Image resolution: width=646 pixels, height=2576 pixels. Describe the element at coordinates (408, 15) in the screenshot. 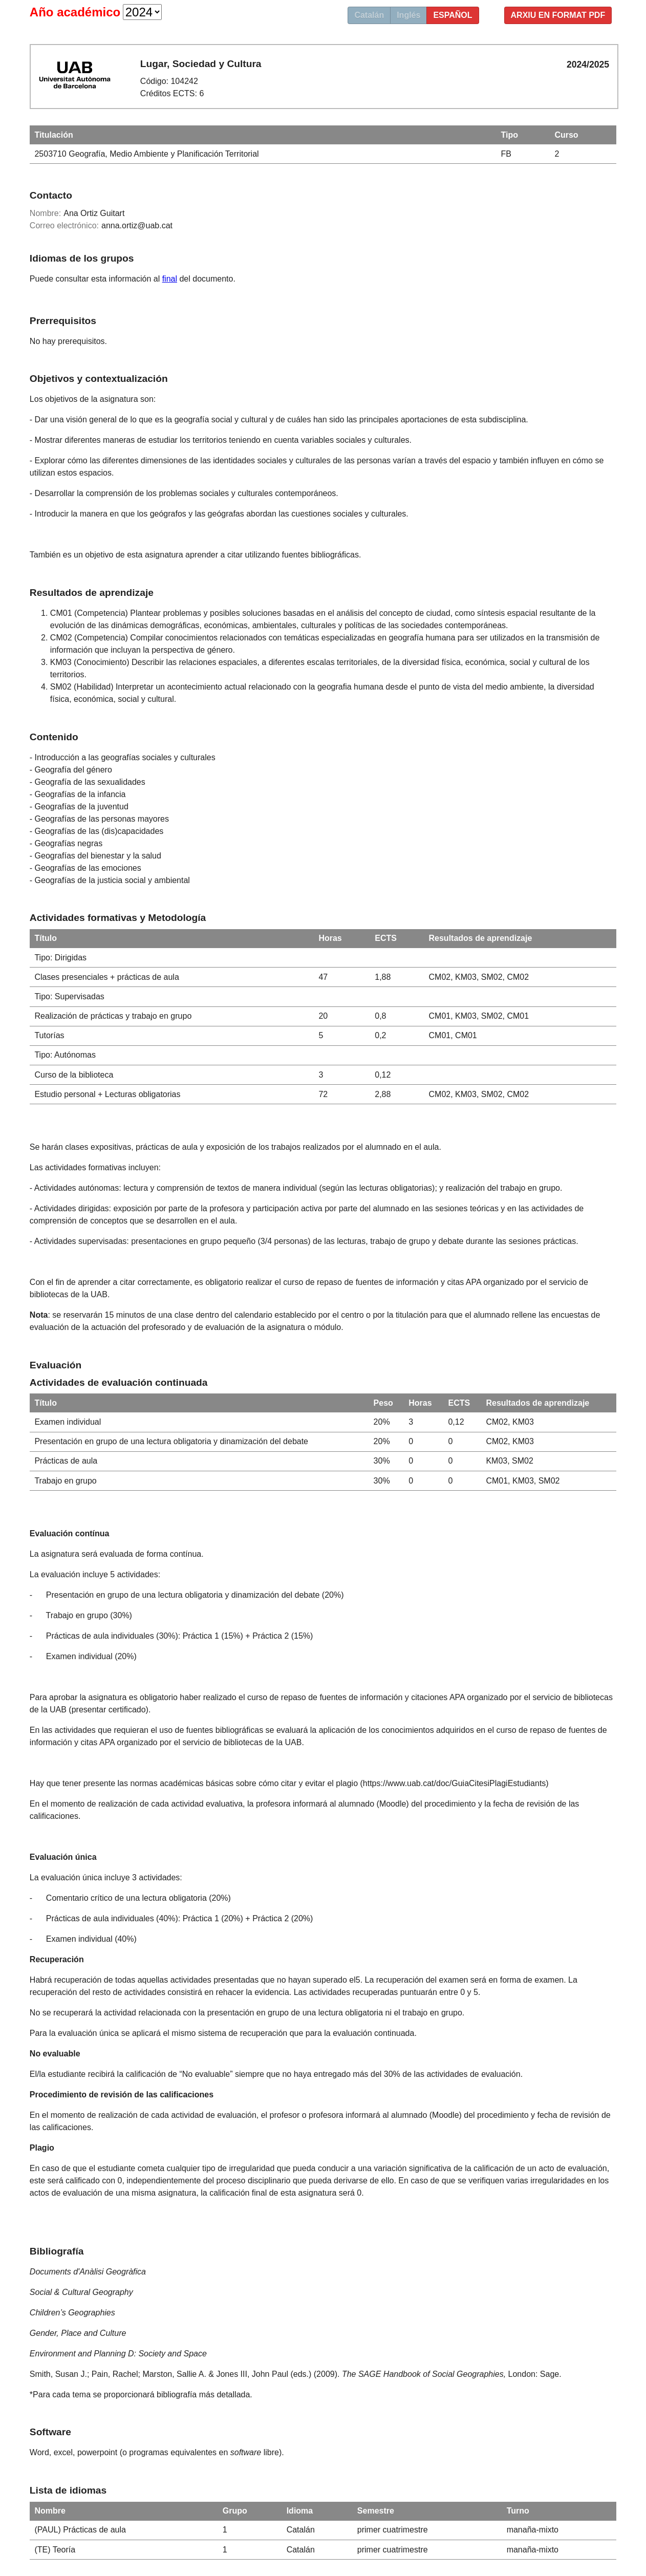

I see `Inglés` at that location.